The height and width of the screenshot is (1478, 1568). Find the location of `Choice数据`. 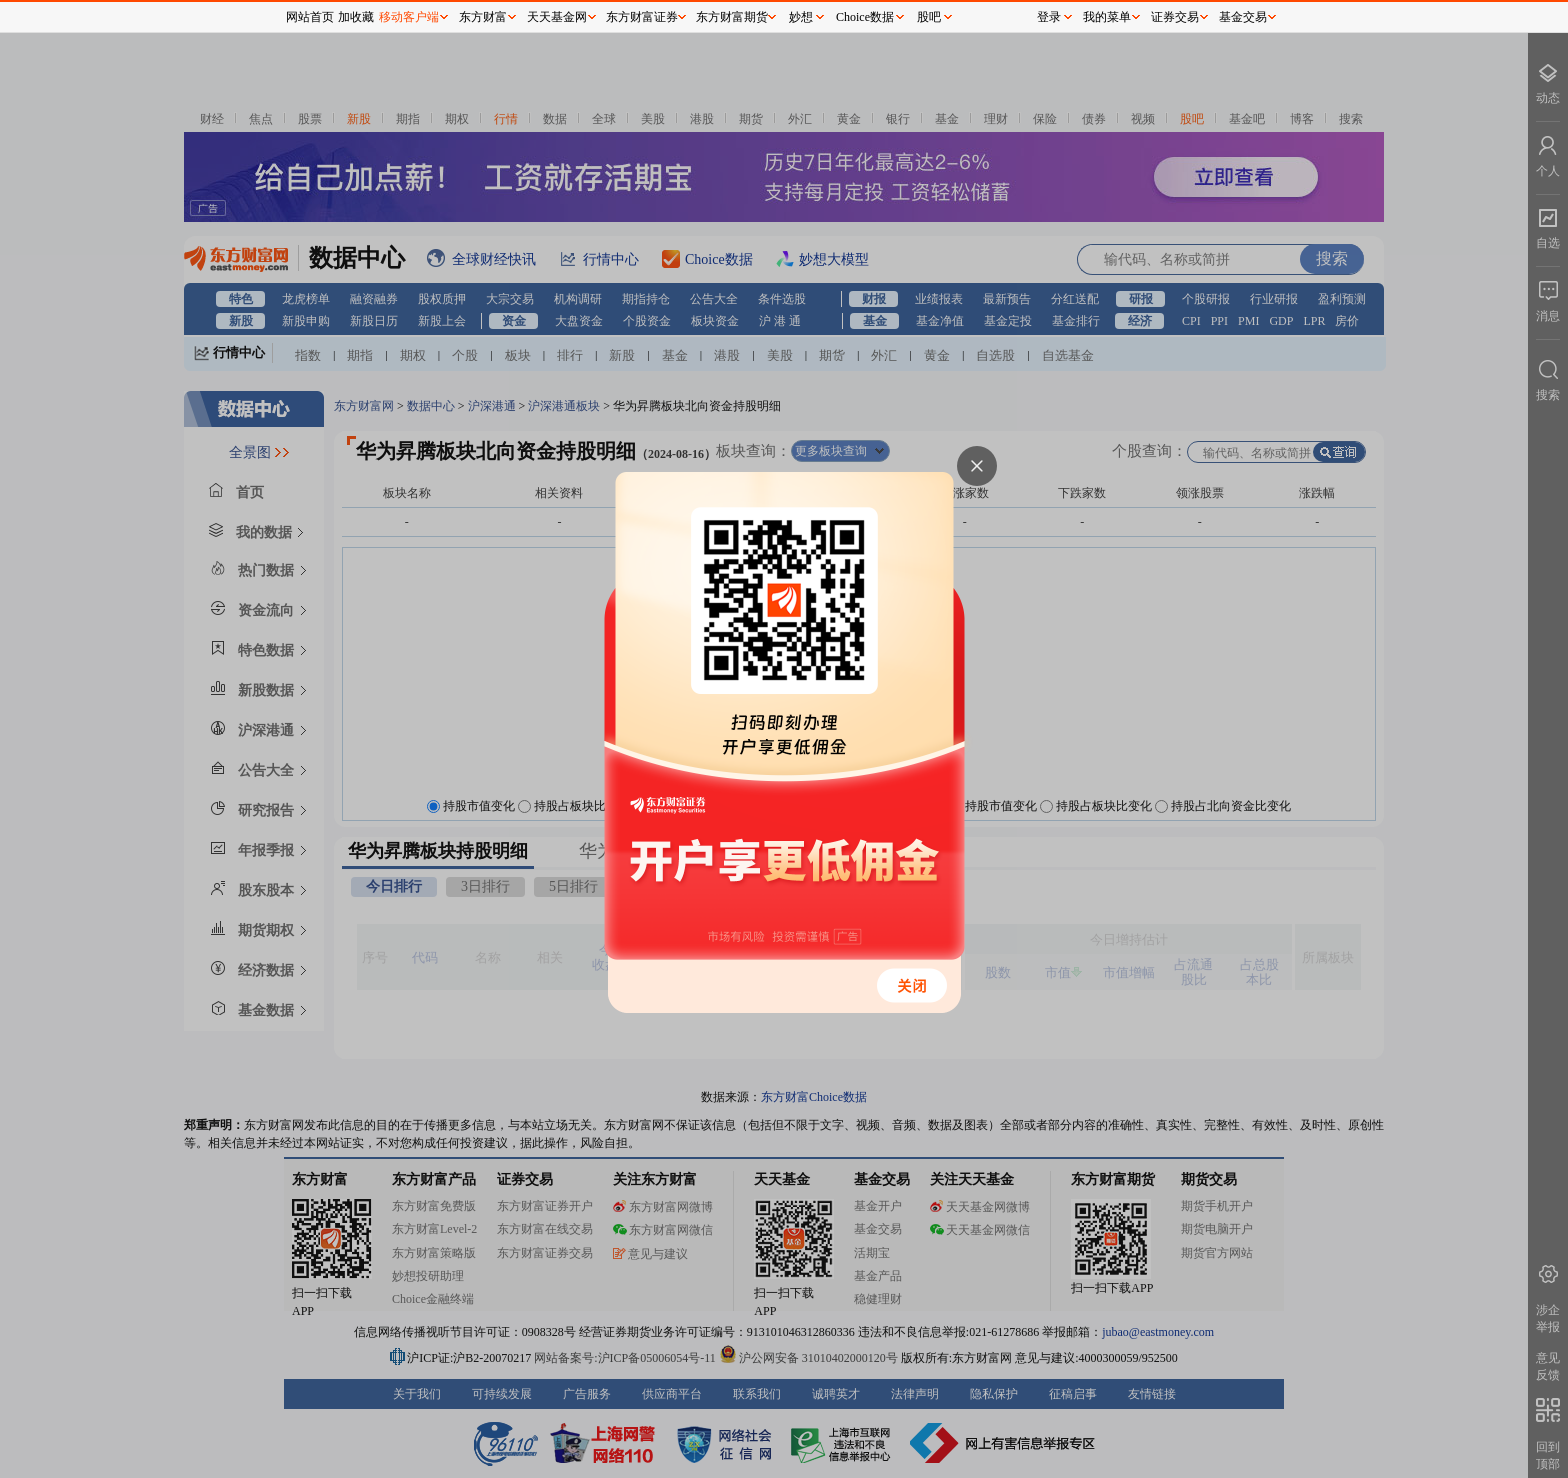

Choice数据 is located at coordinates (865, 17).